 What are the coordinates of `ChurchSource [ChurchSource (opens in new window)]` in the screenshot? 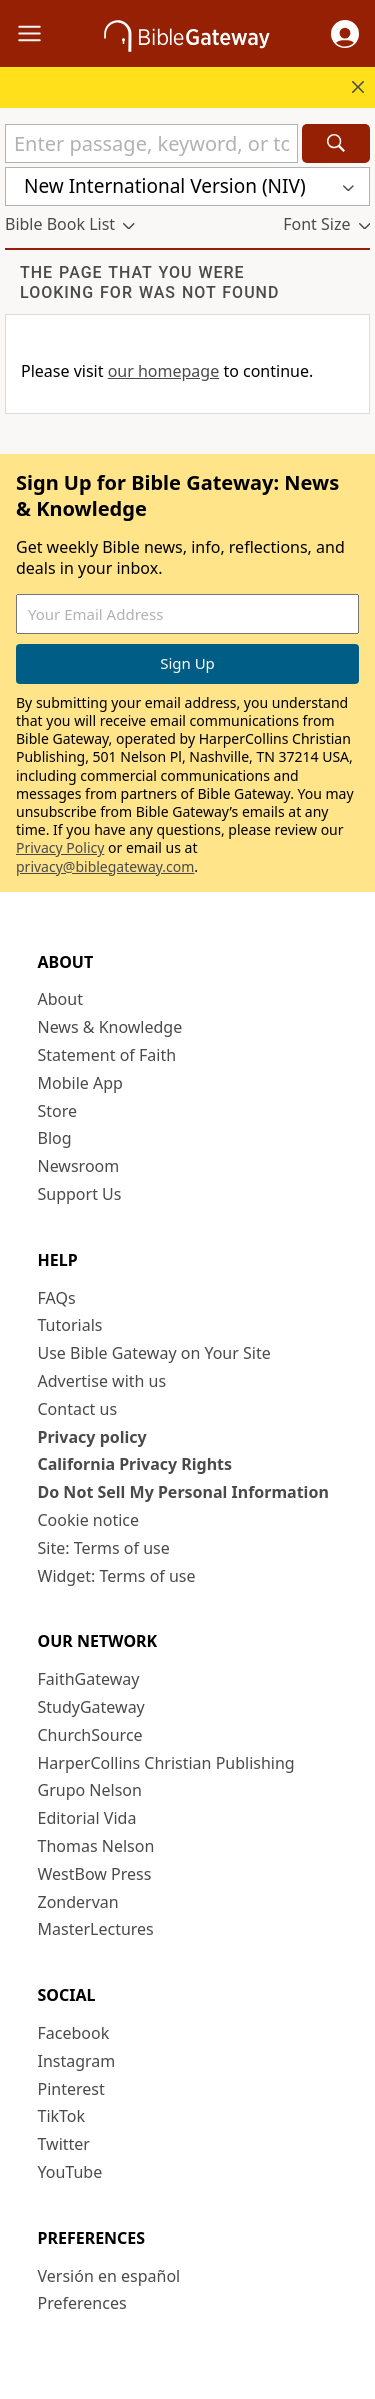 It's located at (90, 1735).